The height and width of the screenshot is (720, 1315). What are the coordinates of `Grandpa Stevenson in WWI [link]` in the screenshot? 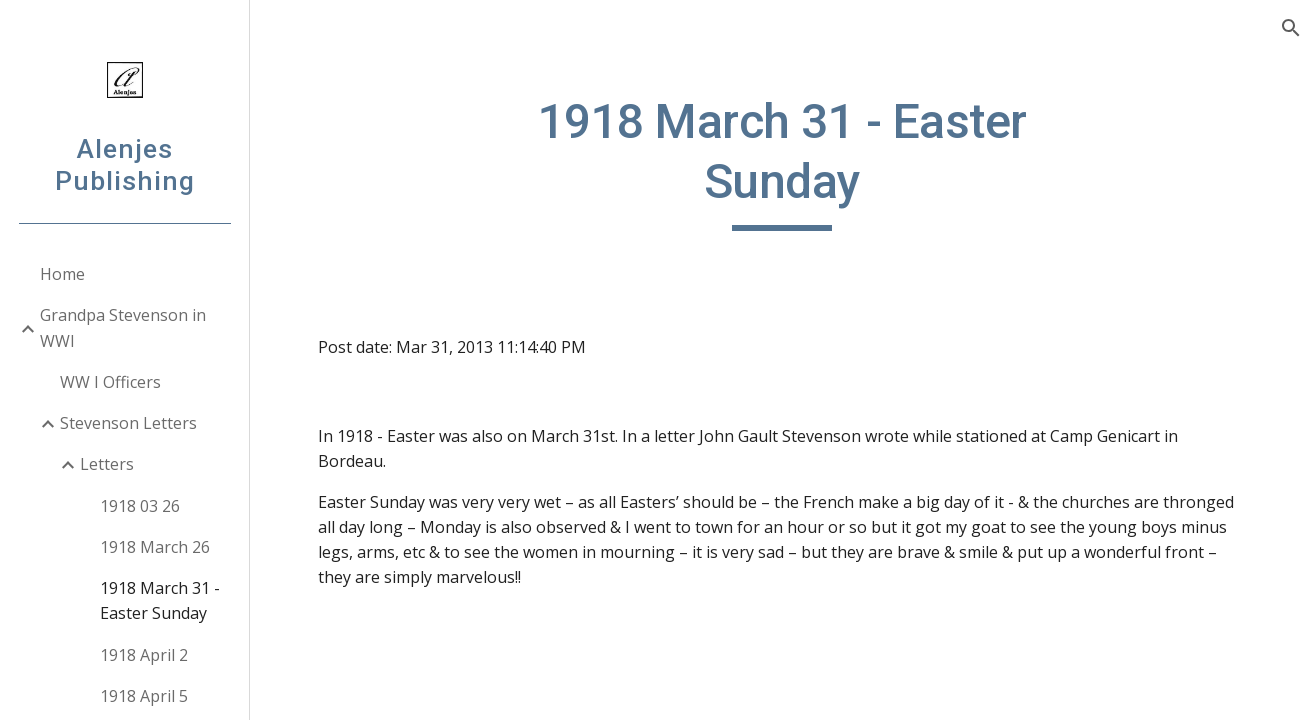 It's located at (123, 327).